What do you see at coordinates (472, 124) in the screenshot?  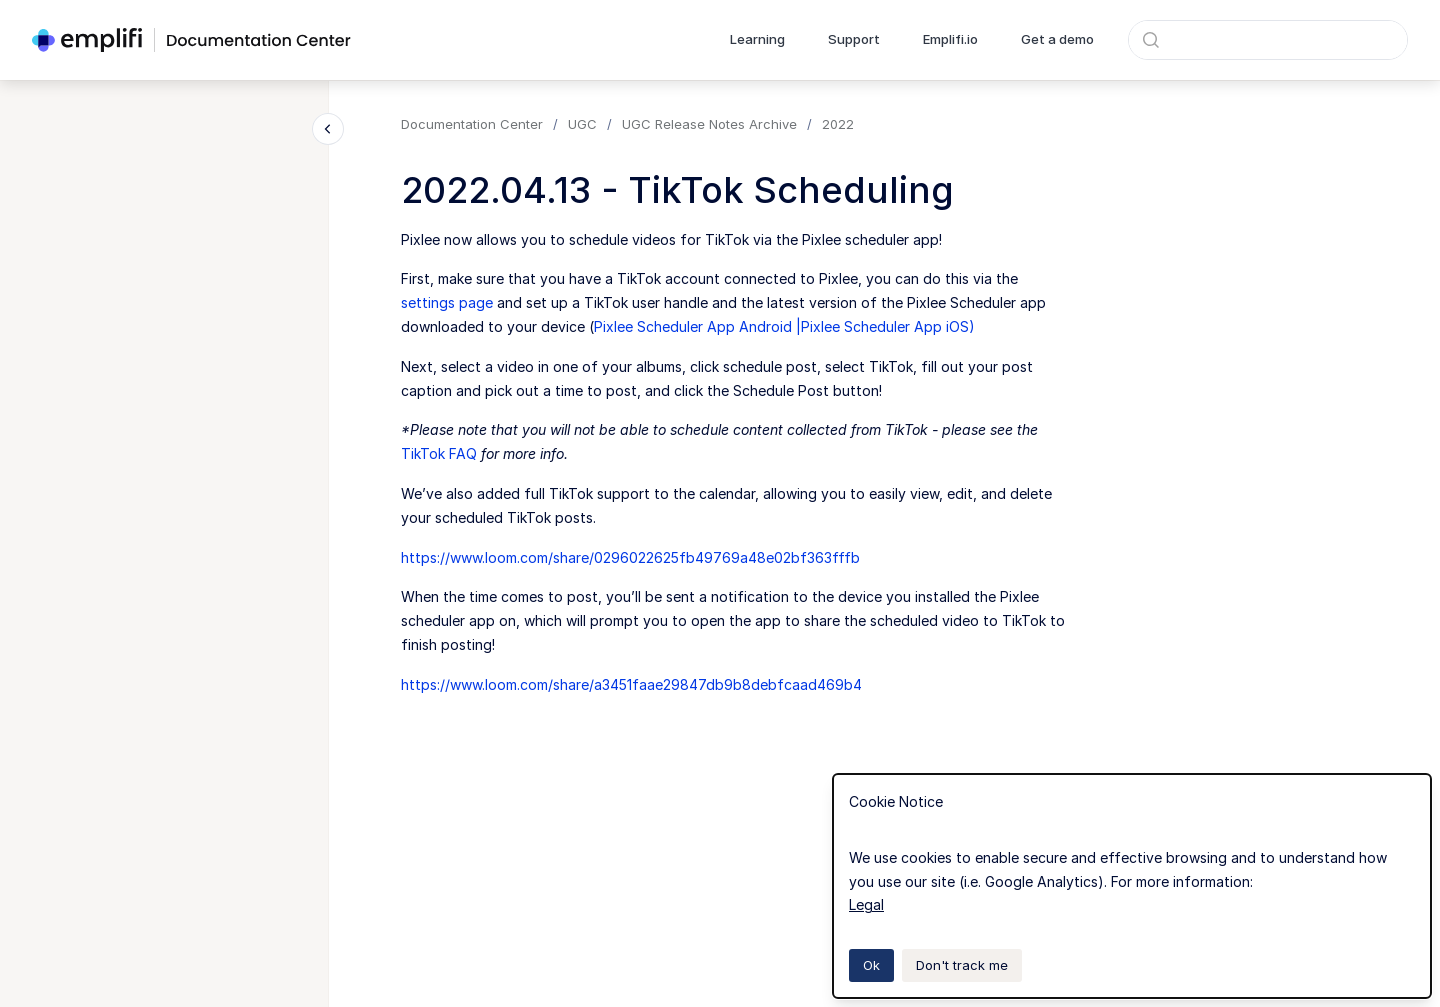 I see `Documentation Center` at bounding box center [472, 124].